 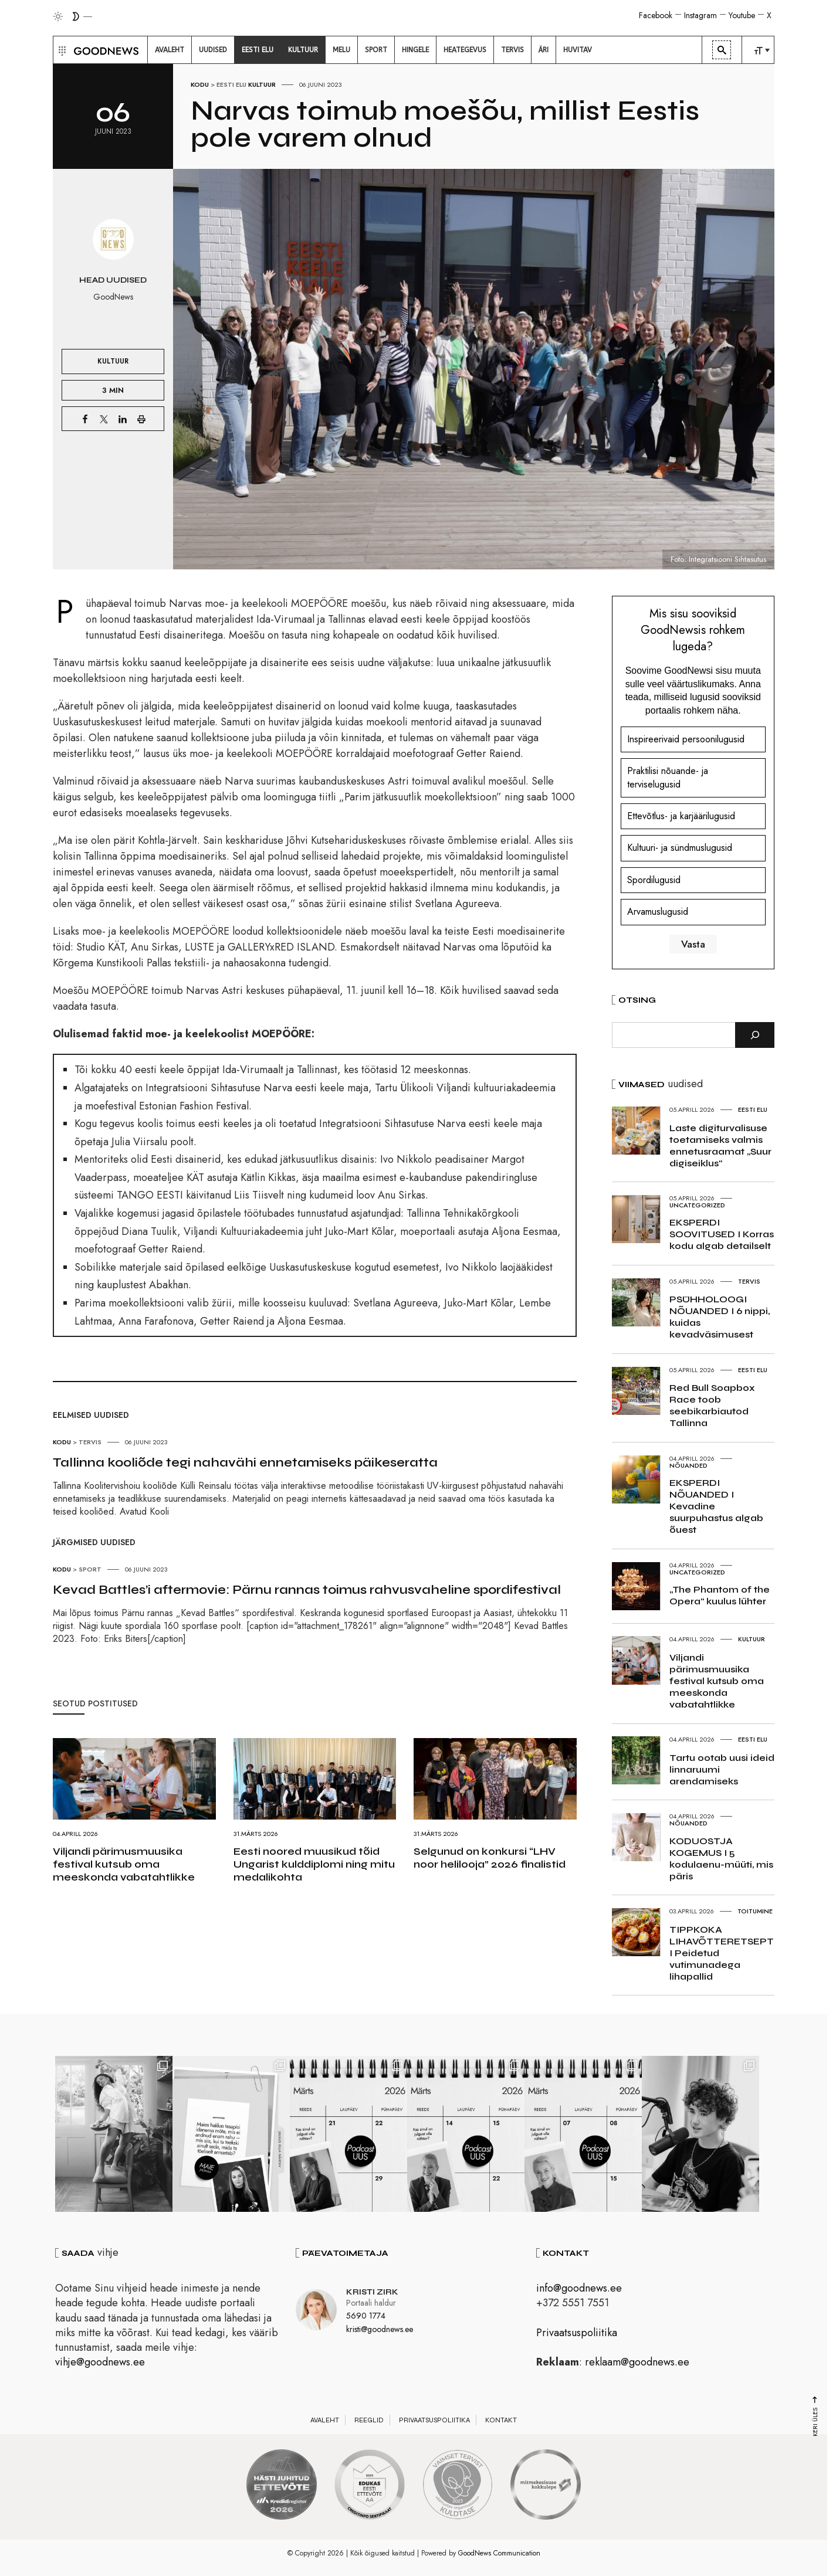 What do you see at coordinates (365, 2315) in the screenshot?
I see `5690 1774` at bounding box center [365, 2315].